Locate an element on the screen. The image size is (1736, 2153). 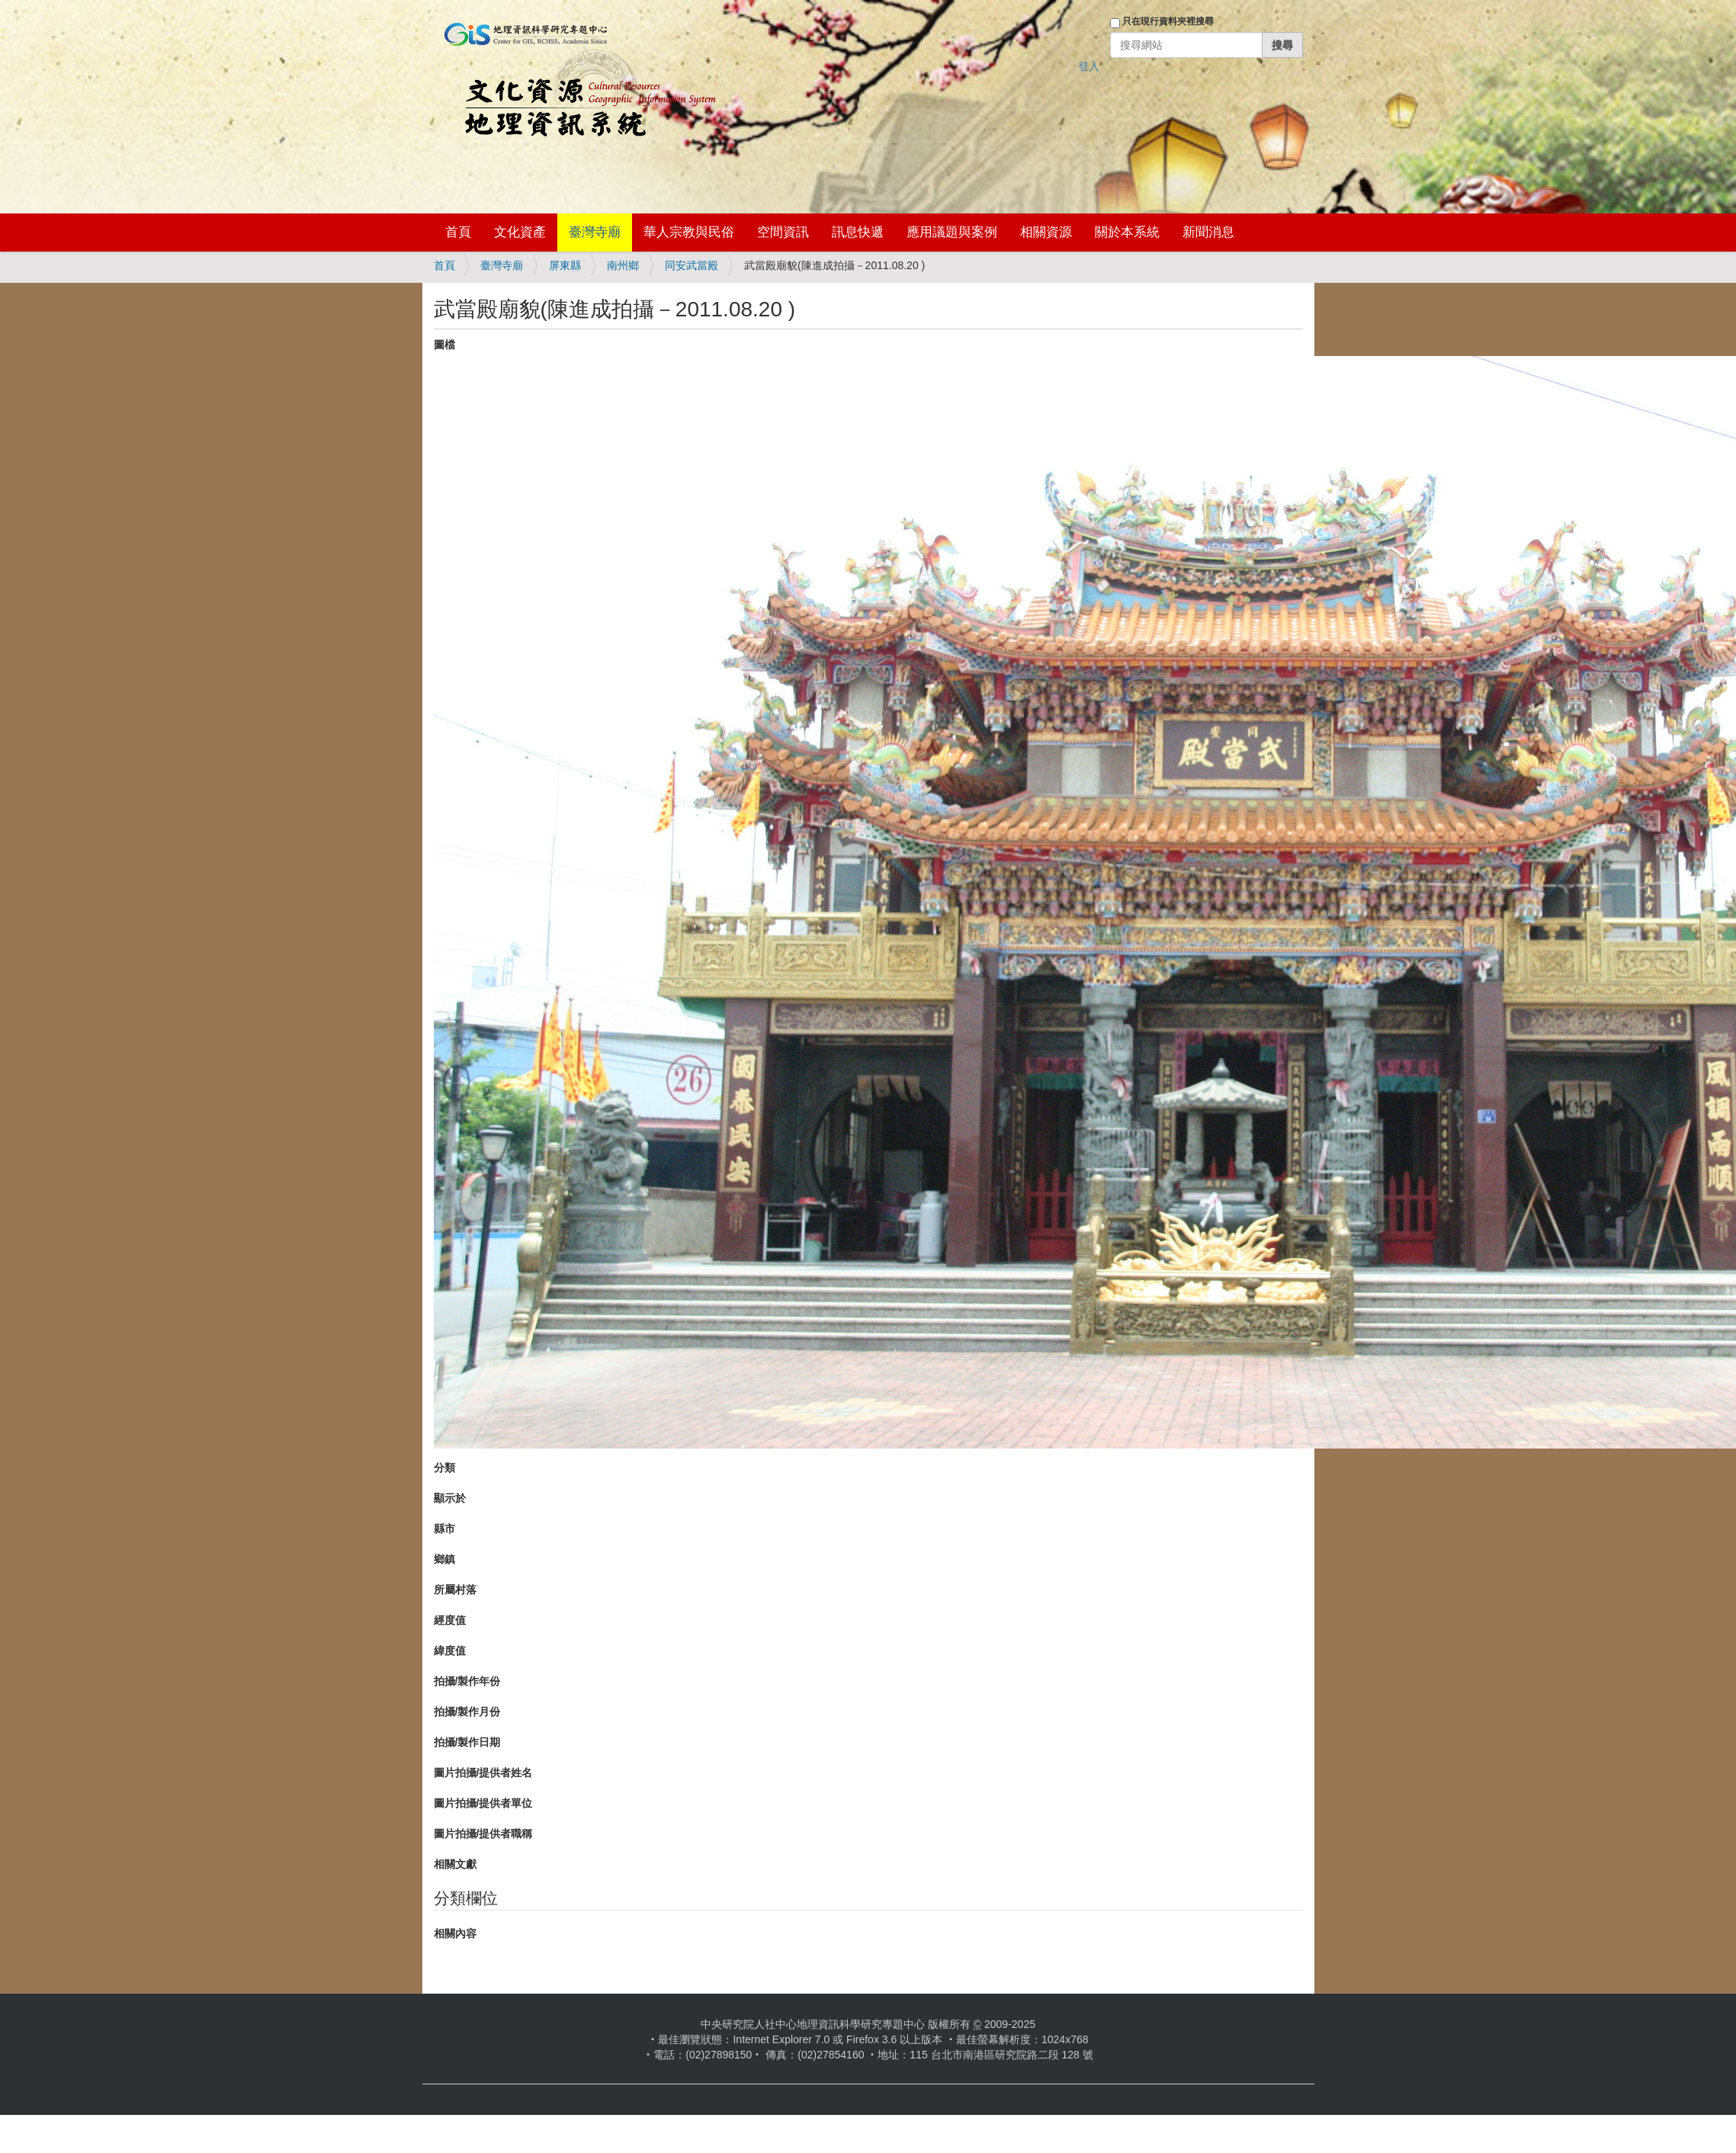
相關資源 is located at coordinates (1046, 232).